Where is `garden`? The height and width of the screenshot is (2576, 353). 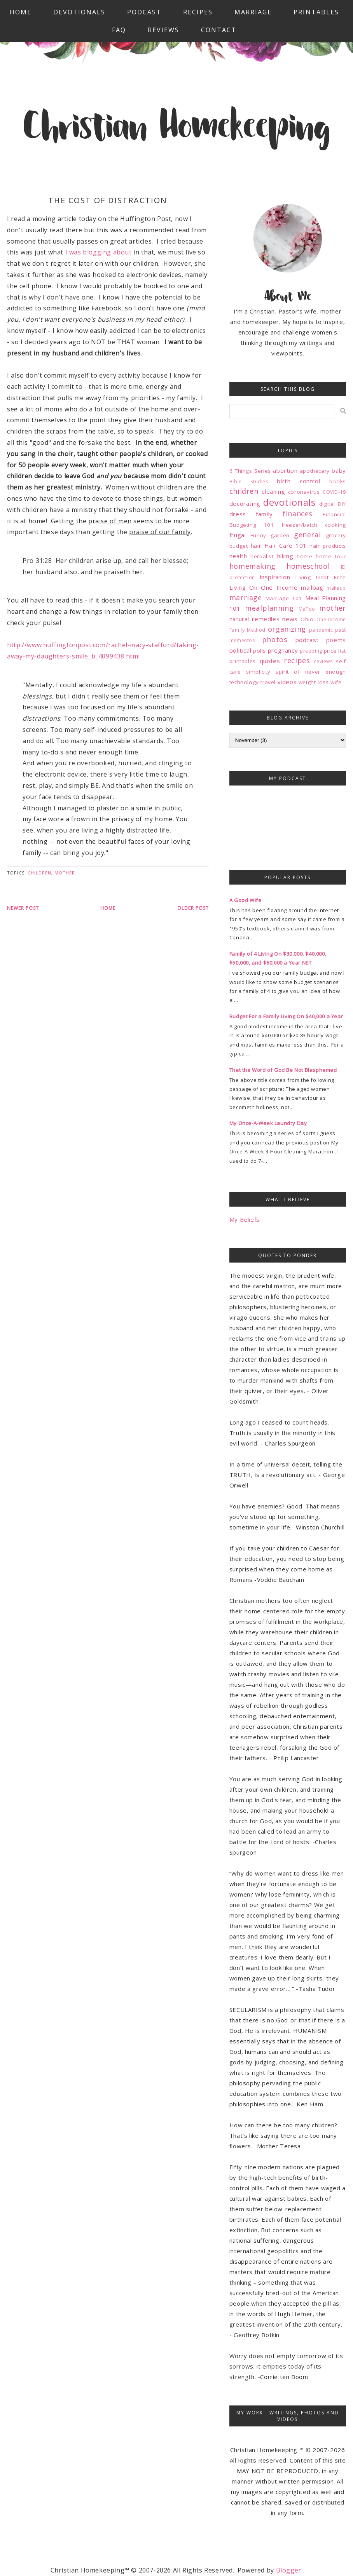
garden is located at coordinates (280, 535).